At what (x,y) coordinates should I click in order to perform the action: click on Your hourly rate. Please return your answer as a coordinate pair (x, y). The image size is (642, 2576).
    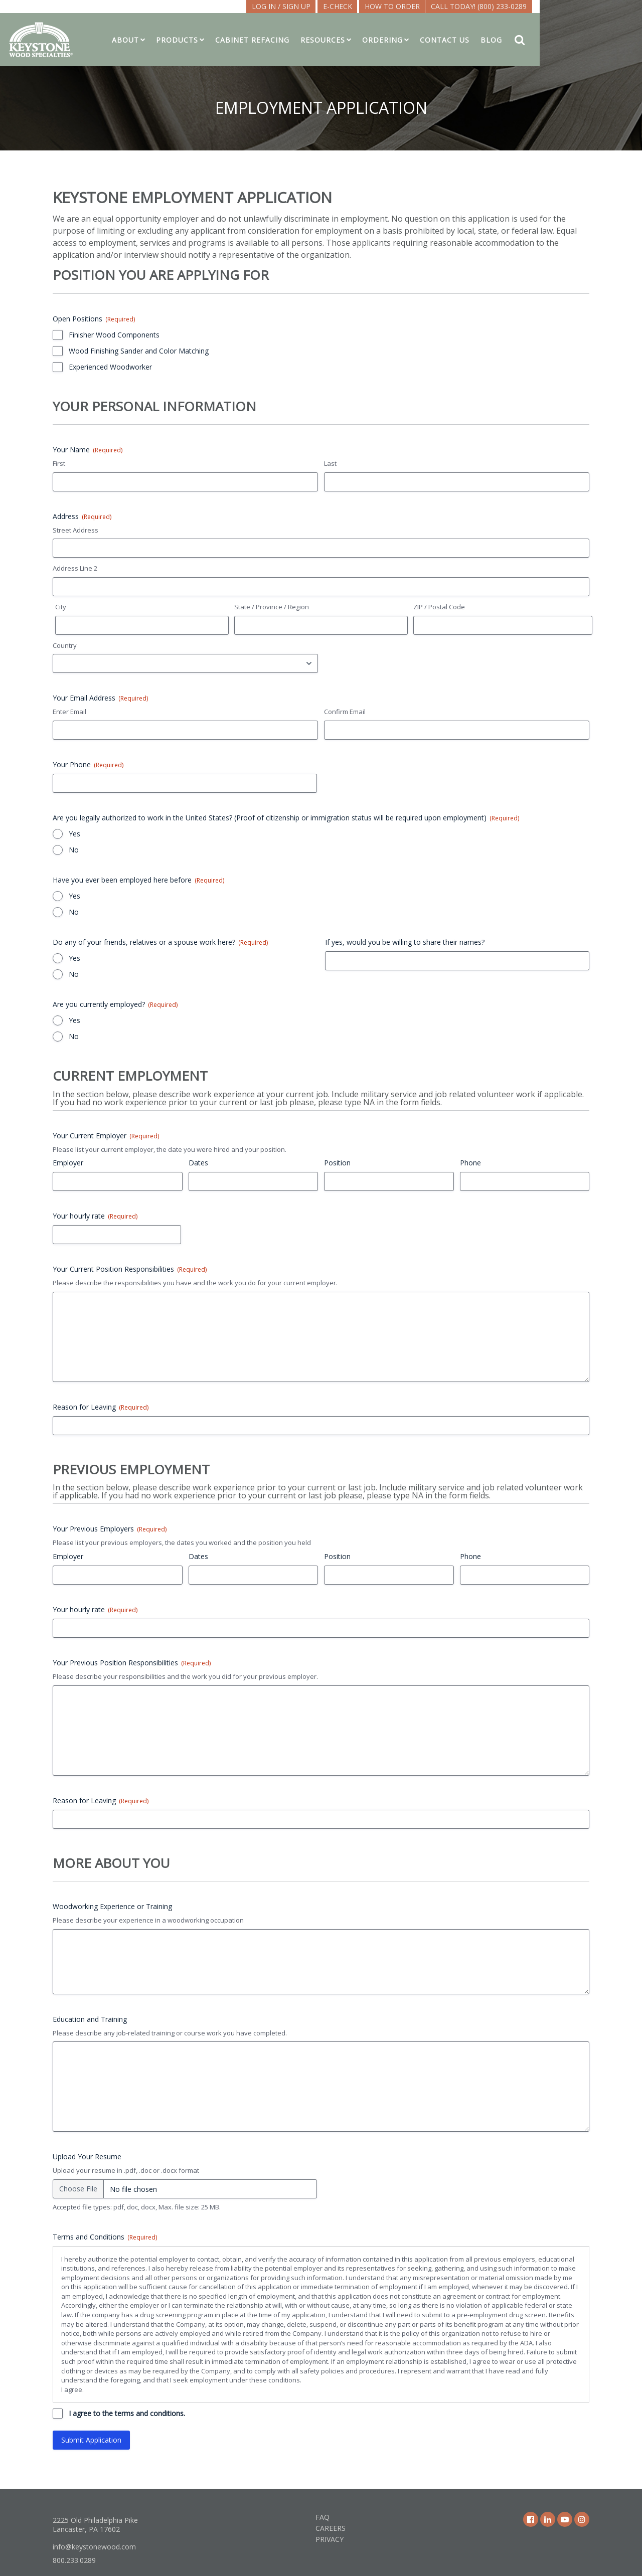
    Looking at the image, I should click on (95, 1216).